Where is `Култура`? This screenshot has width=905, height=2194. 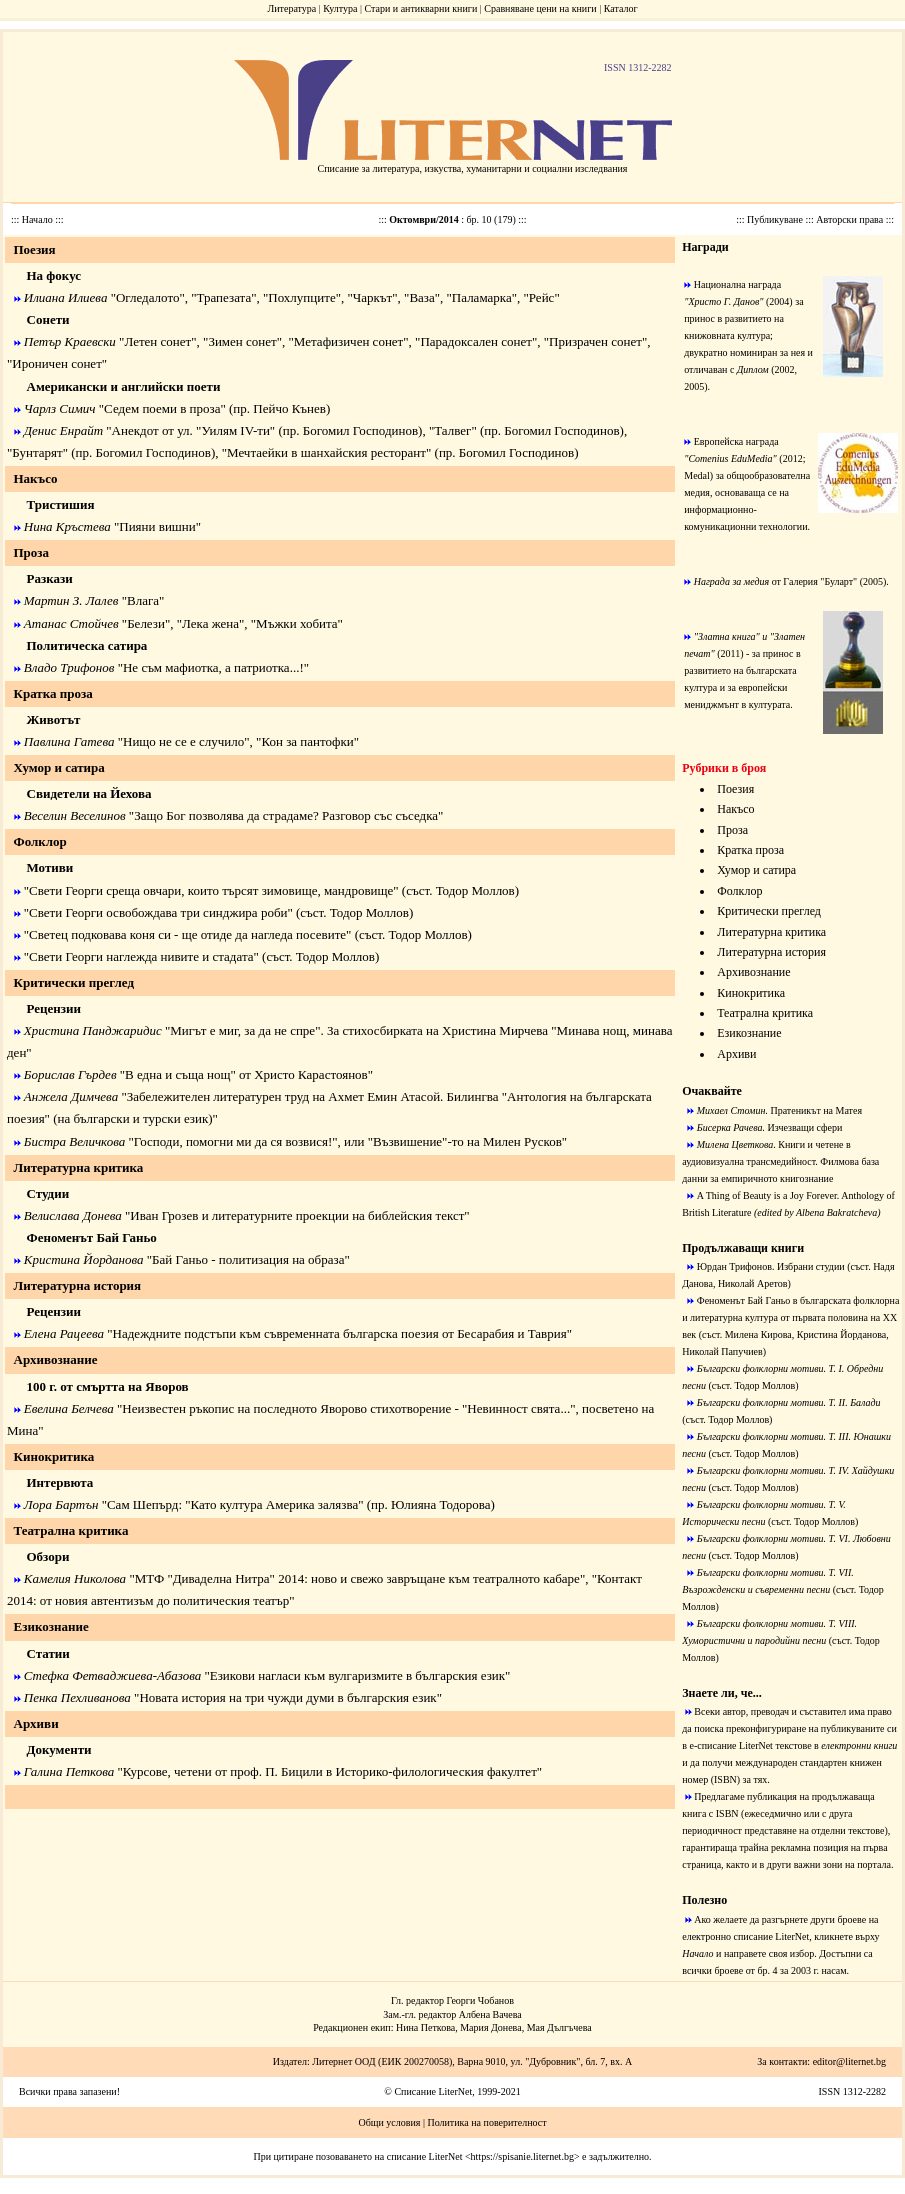
Култура is located at coordinates (340, 8).